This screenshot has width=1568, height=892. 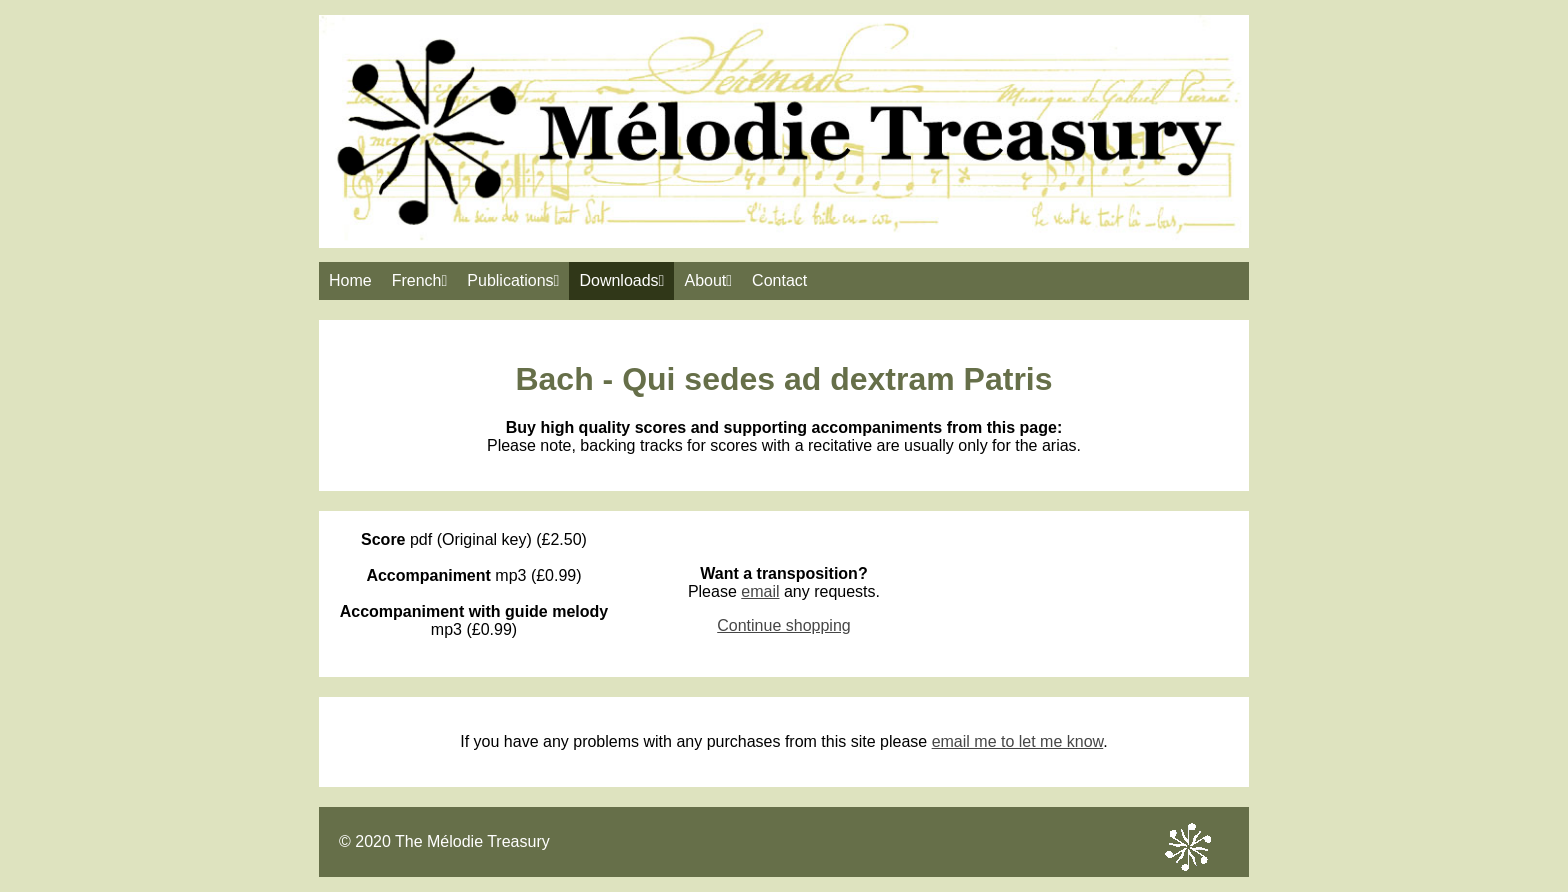 I want to click on Continue shopping, so click(x=783, y=625).